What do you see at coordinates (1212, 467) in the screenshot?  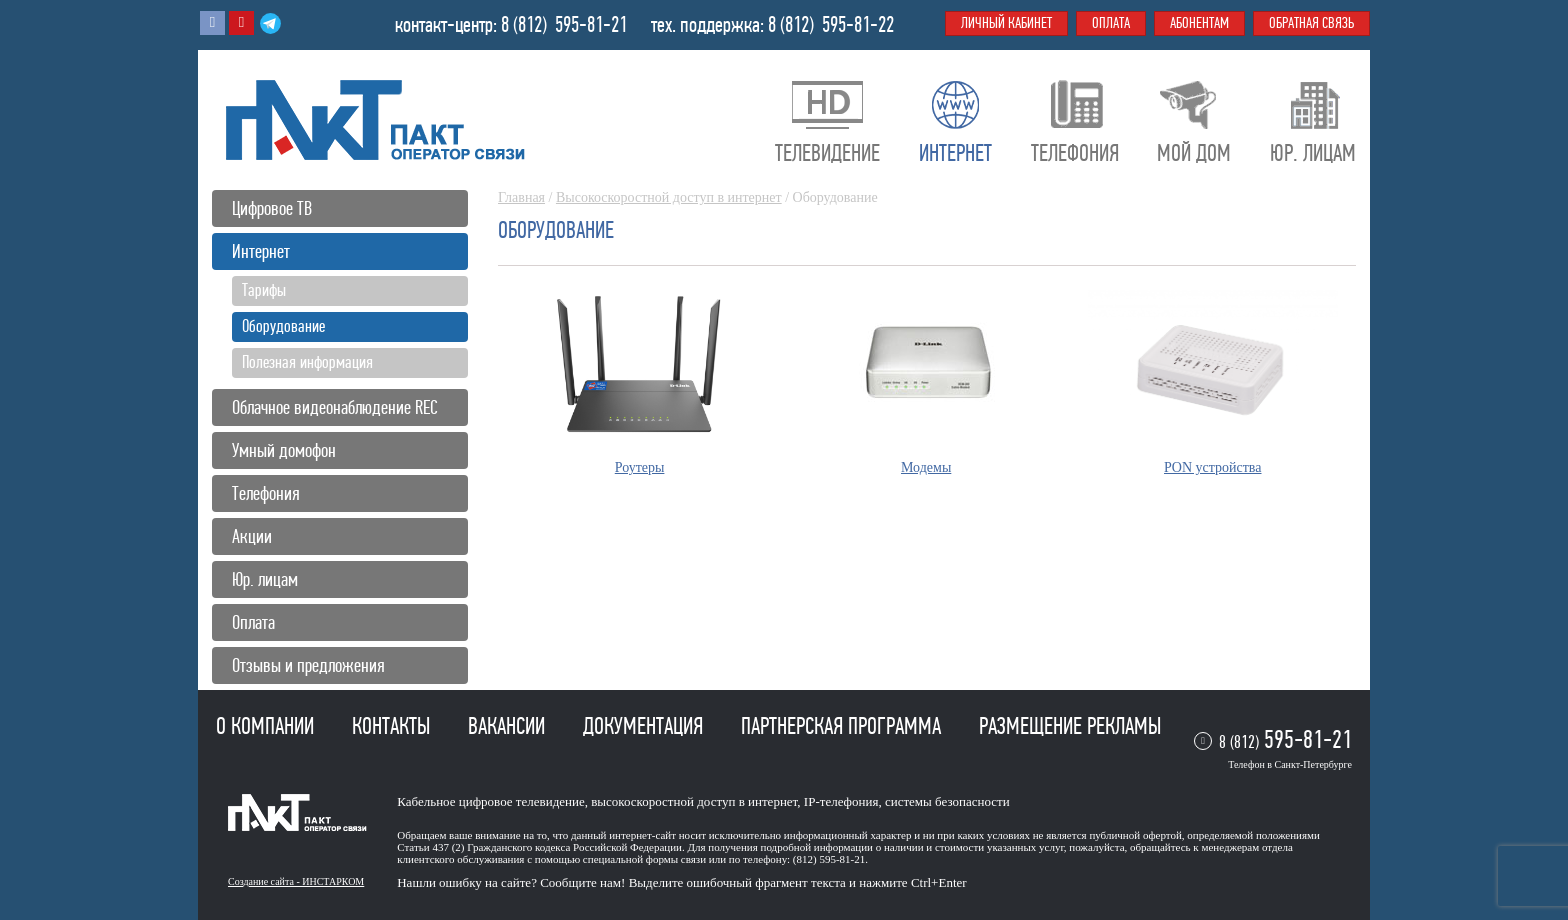 I see `PON устройства` at bounding box center [1212, 467].